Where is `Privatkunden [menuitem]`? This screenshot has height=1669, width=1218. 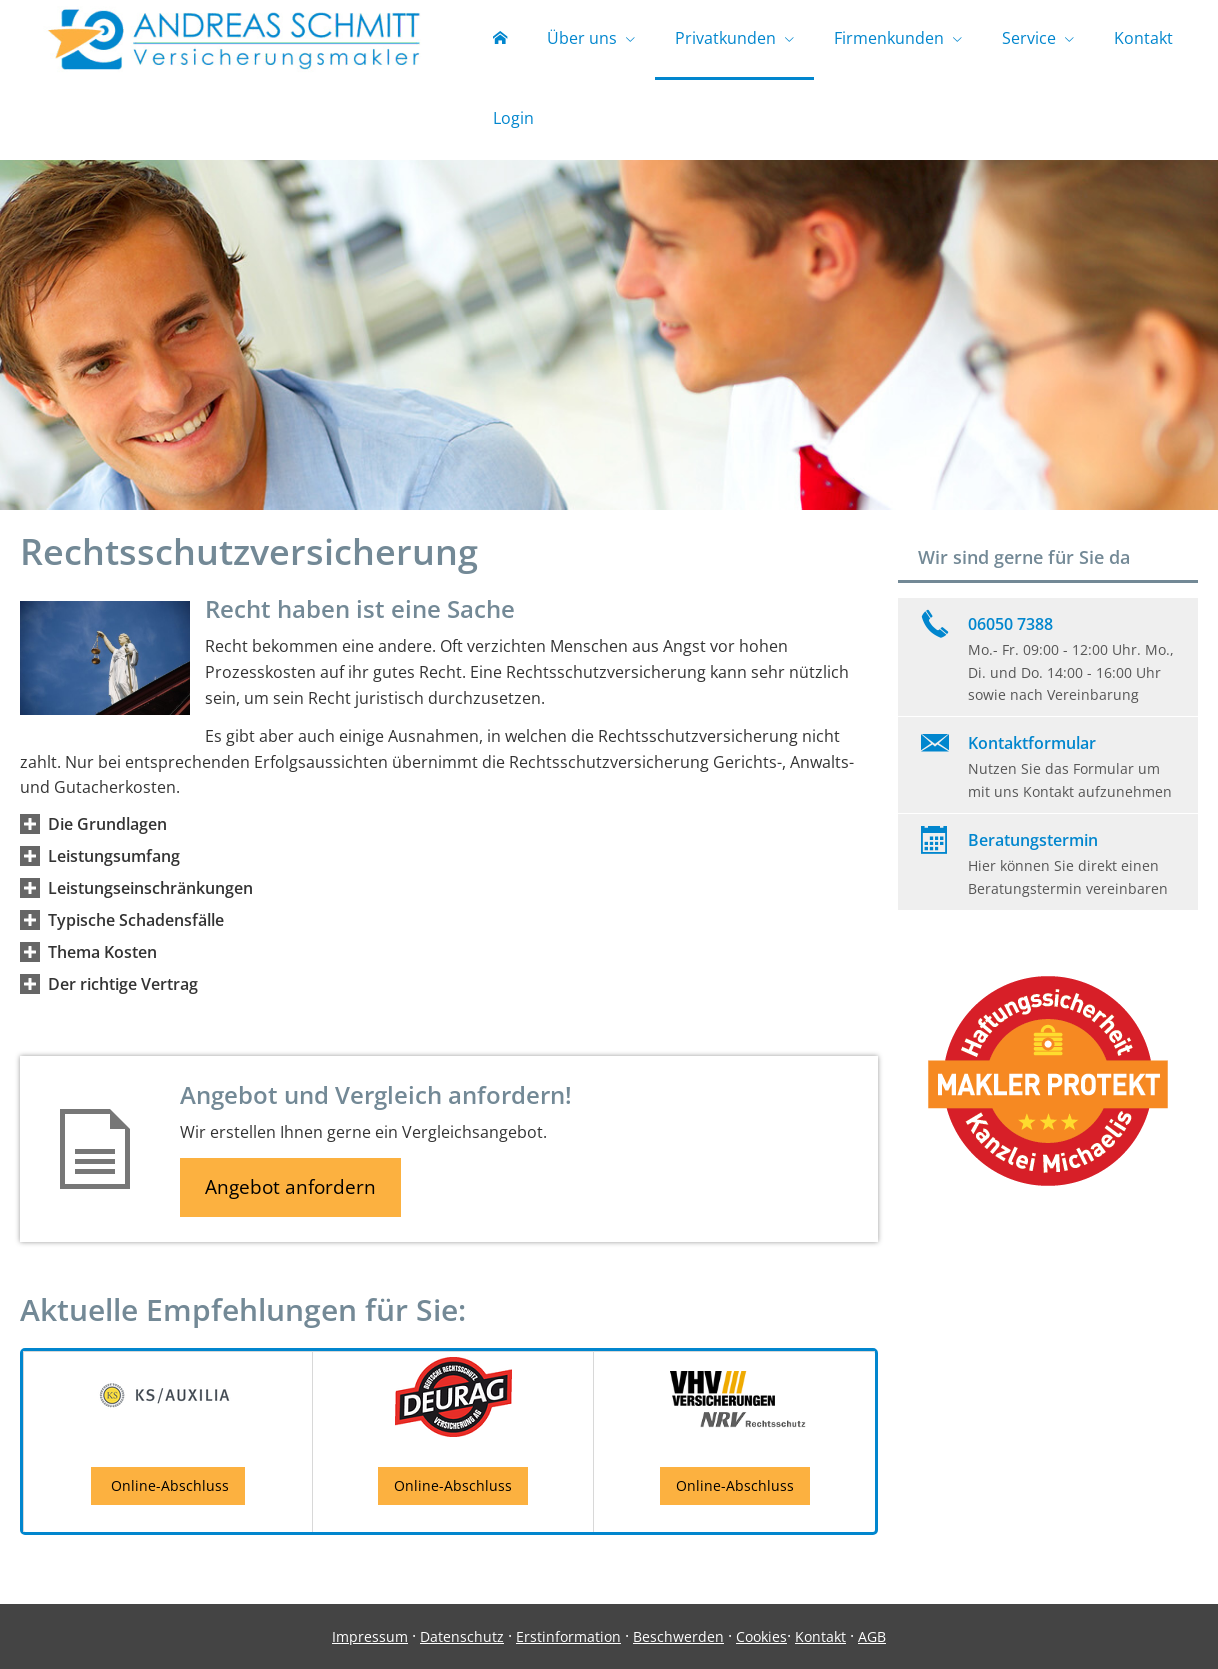 Privatkunden [menuitem] is located at coordinates (725, 38).